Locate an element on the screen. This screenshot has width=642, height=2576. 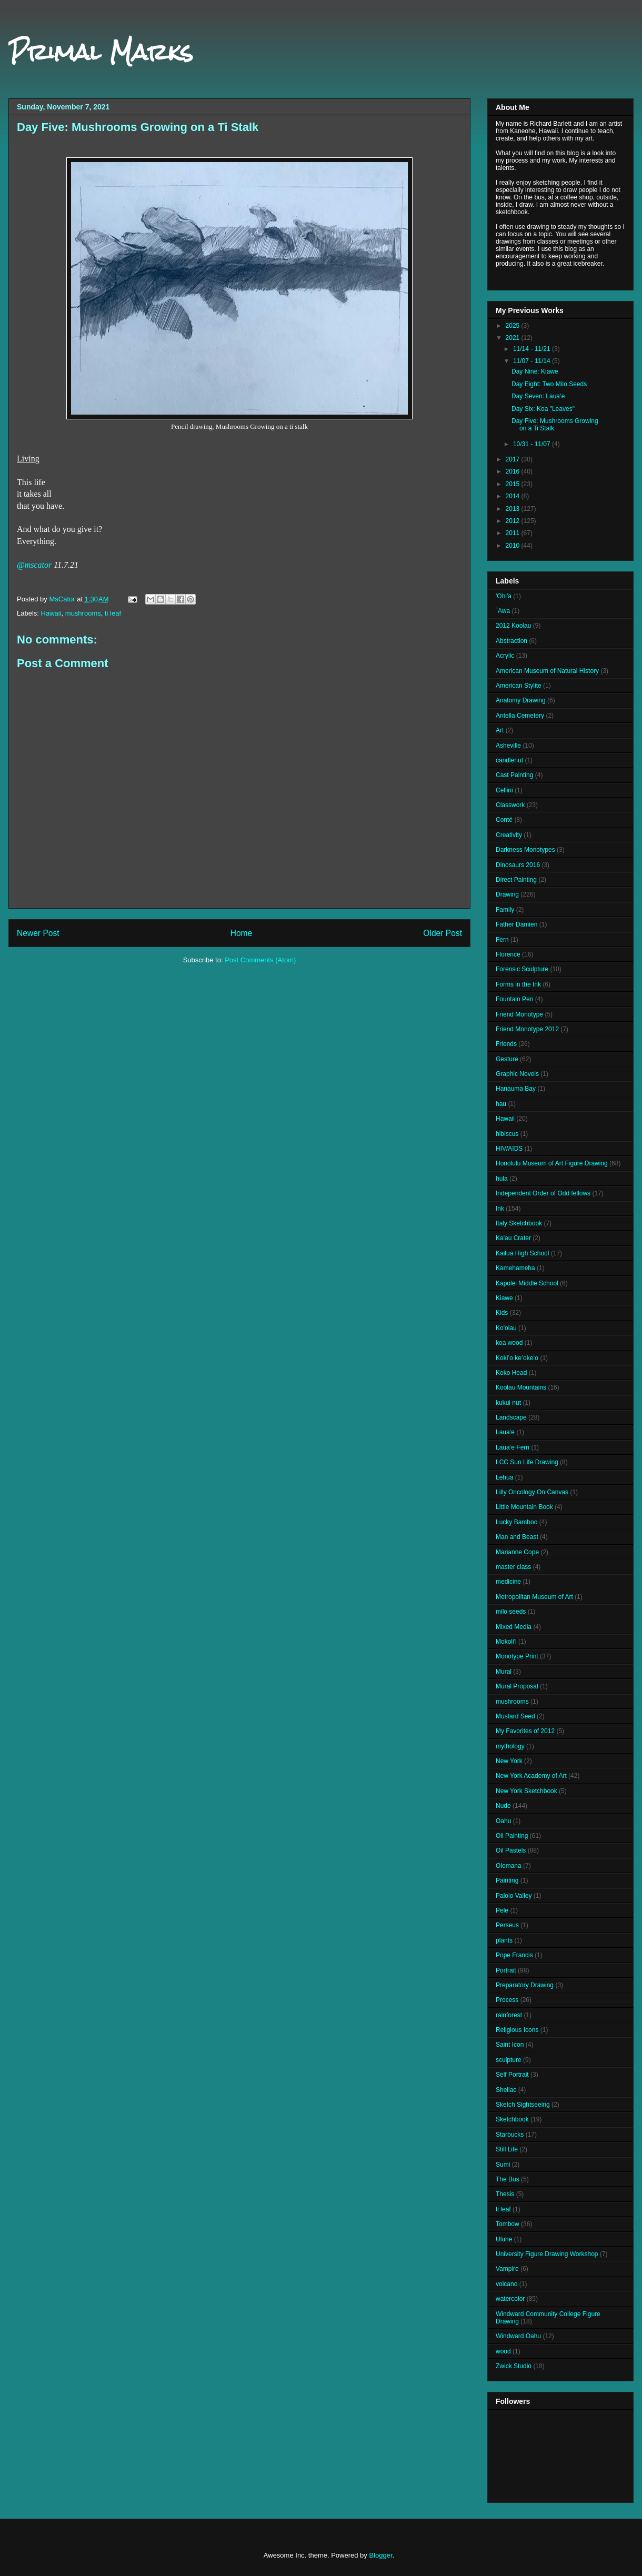
Thesis is located at coordinates (505, 2194).